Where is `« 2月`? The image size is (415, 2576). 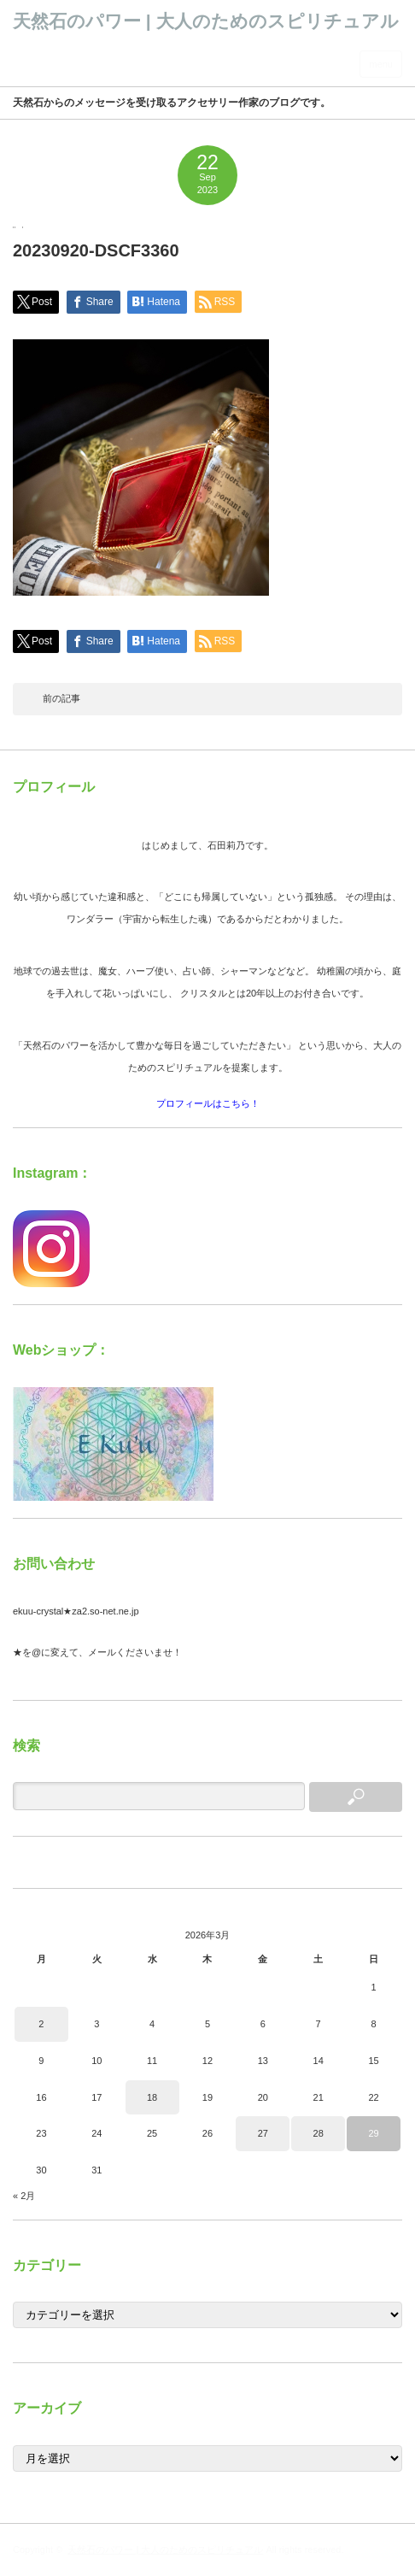
« 2月 is located at coordinates (24, 2196).